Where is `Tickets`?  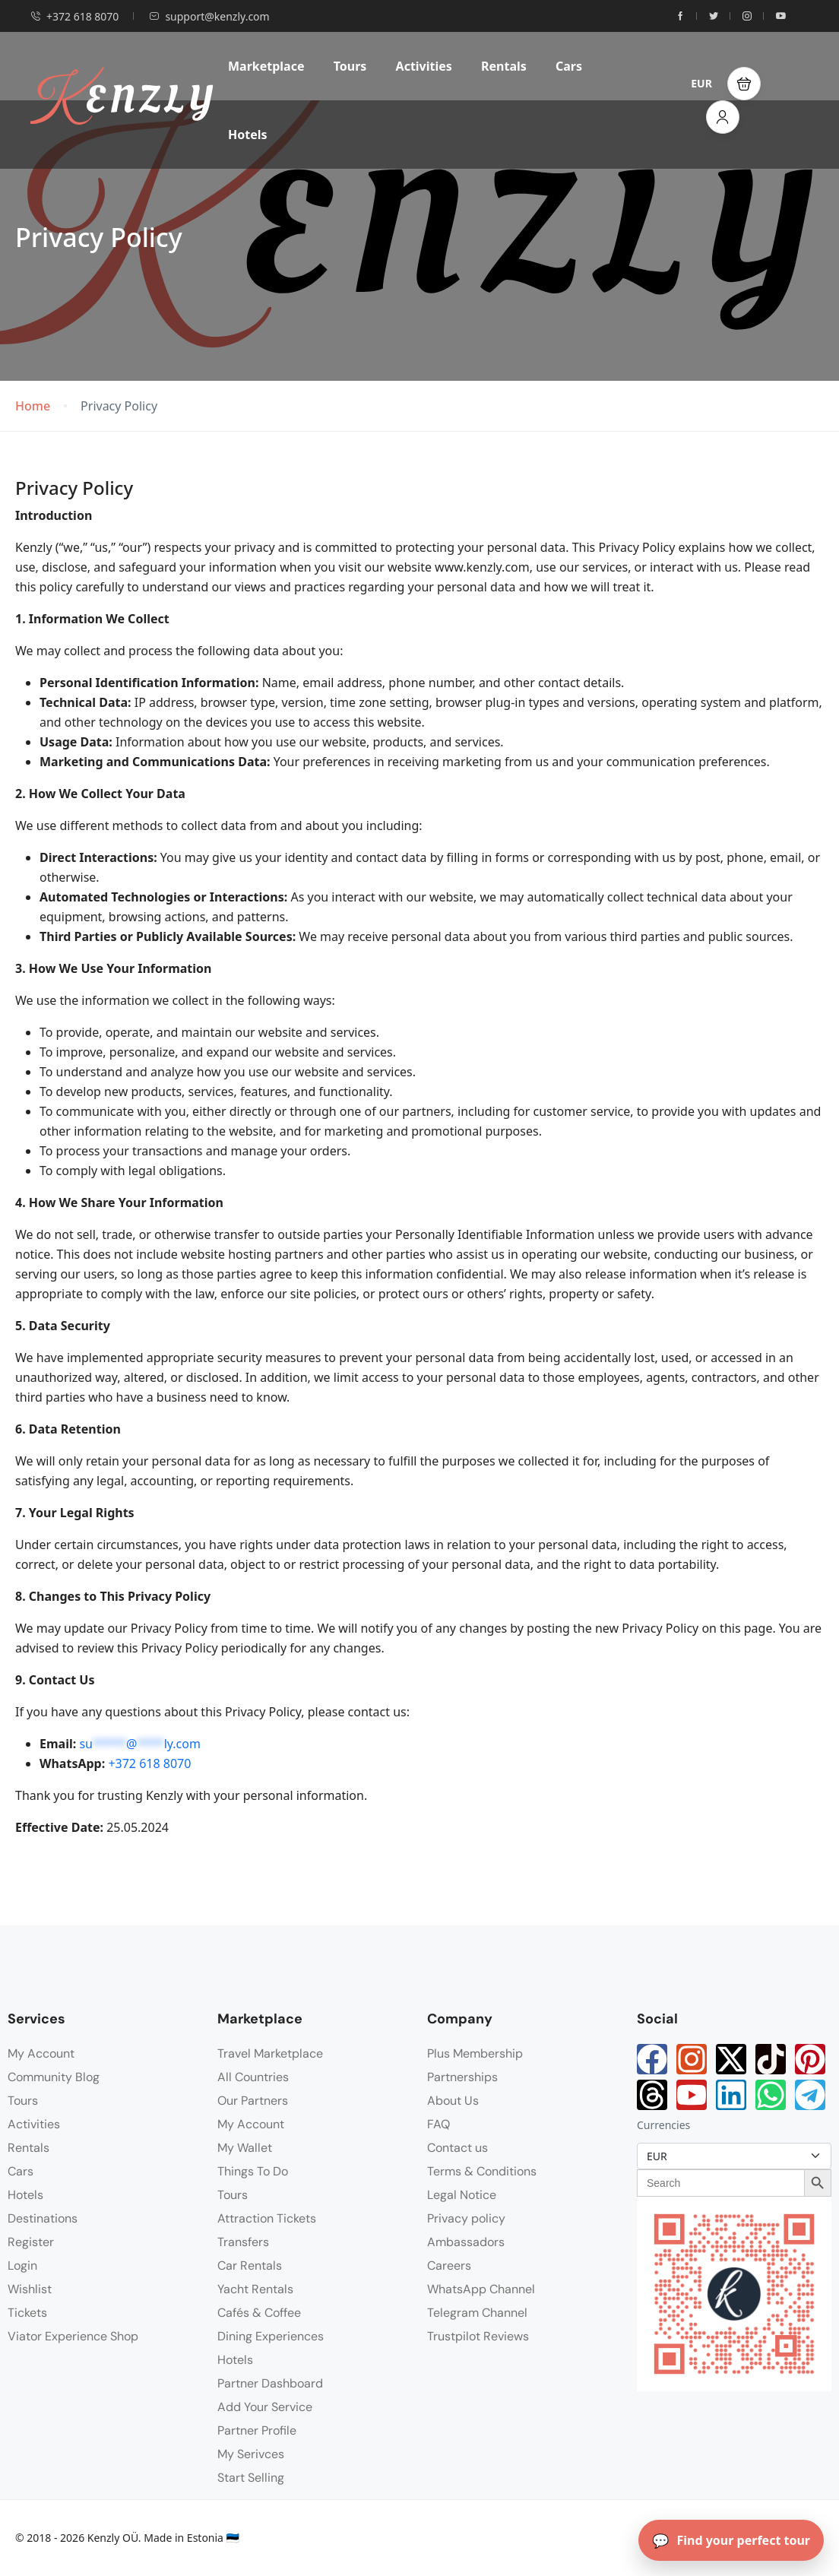 Tickets is located at coordinates (27, 2313).